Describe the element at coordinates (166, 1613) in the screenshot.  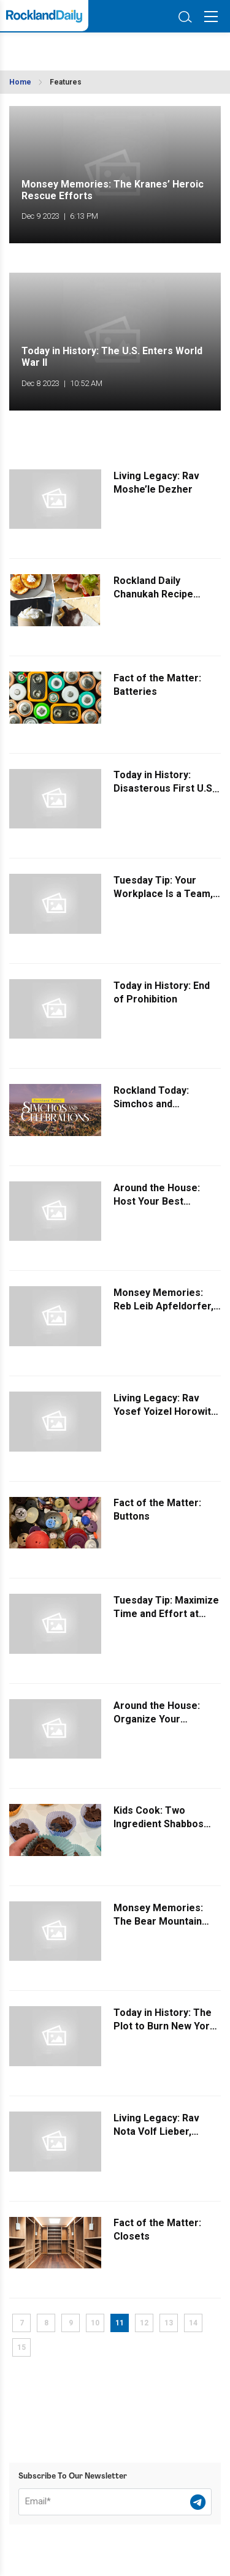
I see `Tuesday Tip: Maximize Time and Effort at Business Expos` at that location.